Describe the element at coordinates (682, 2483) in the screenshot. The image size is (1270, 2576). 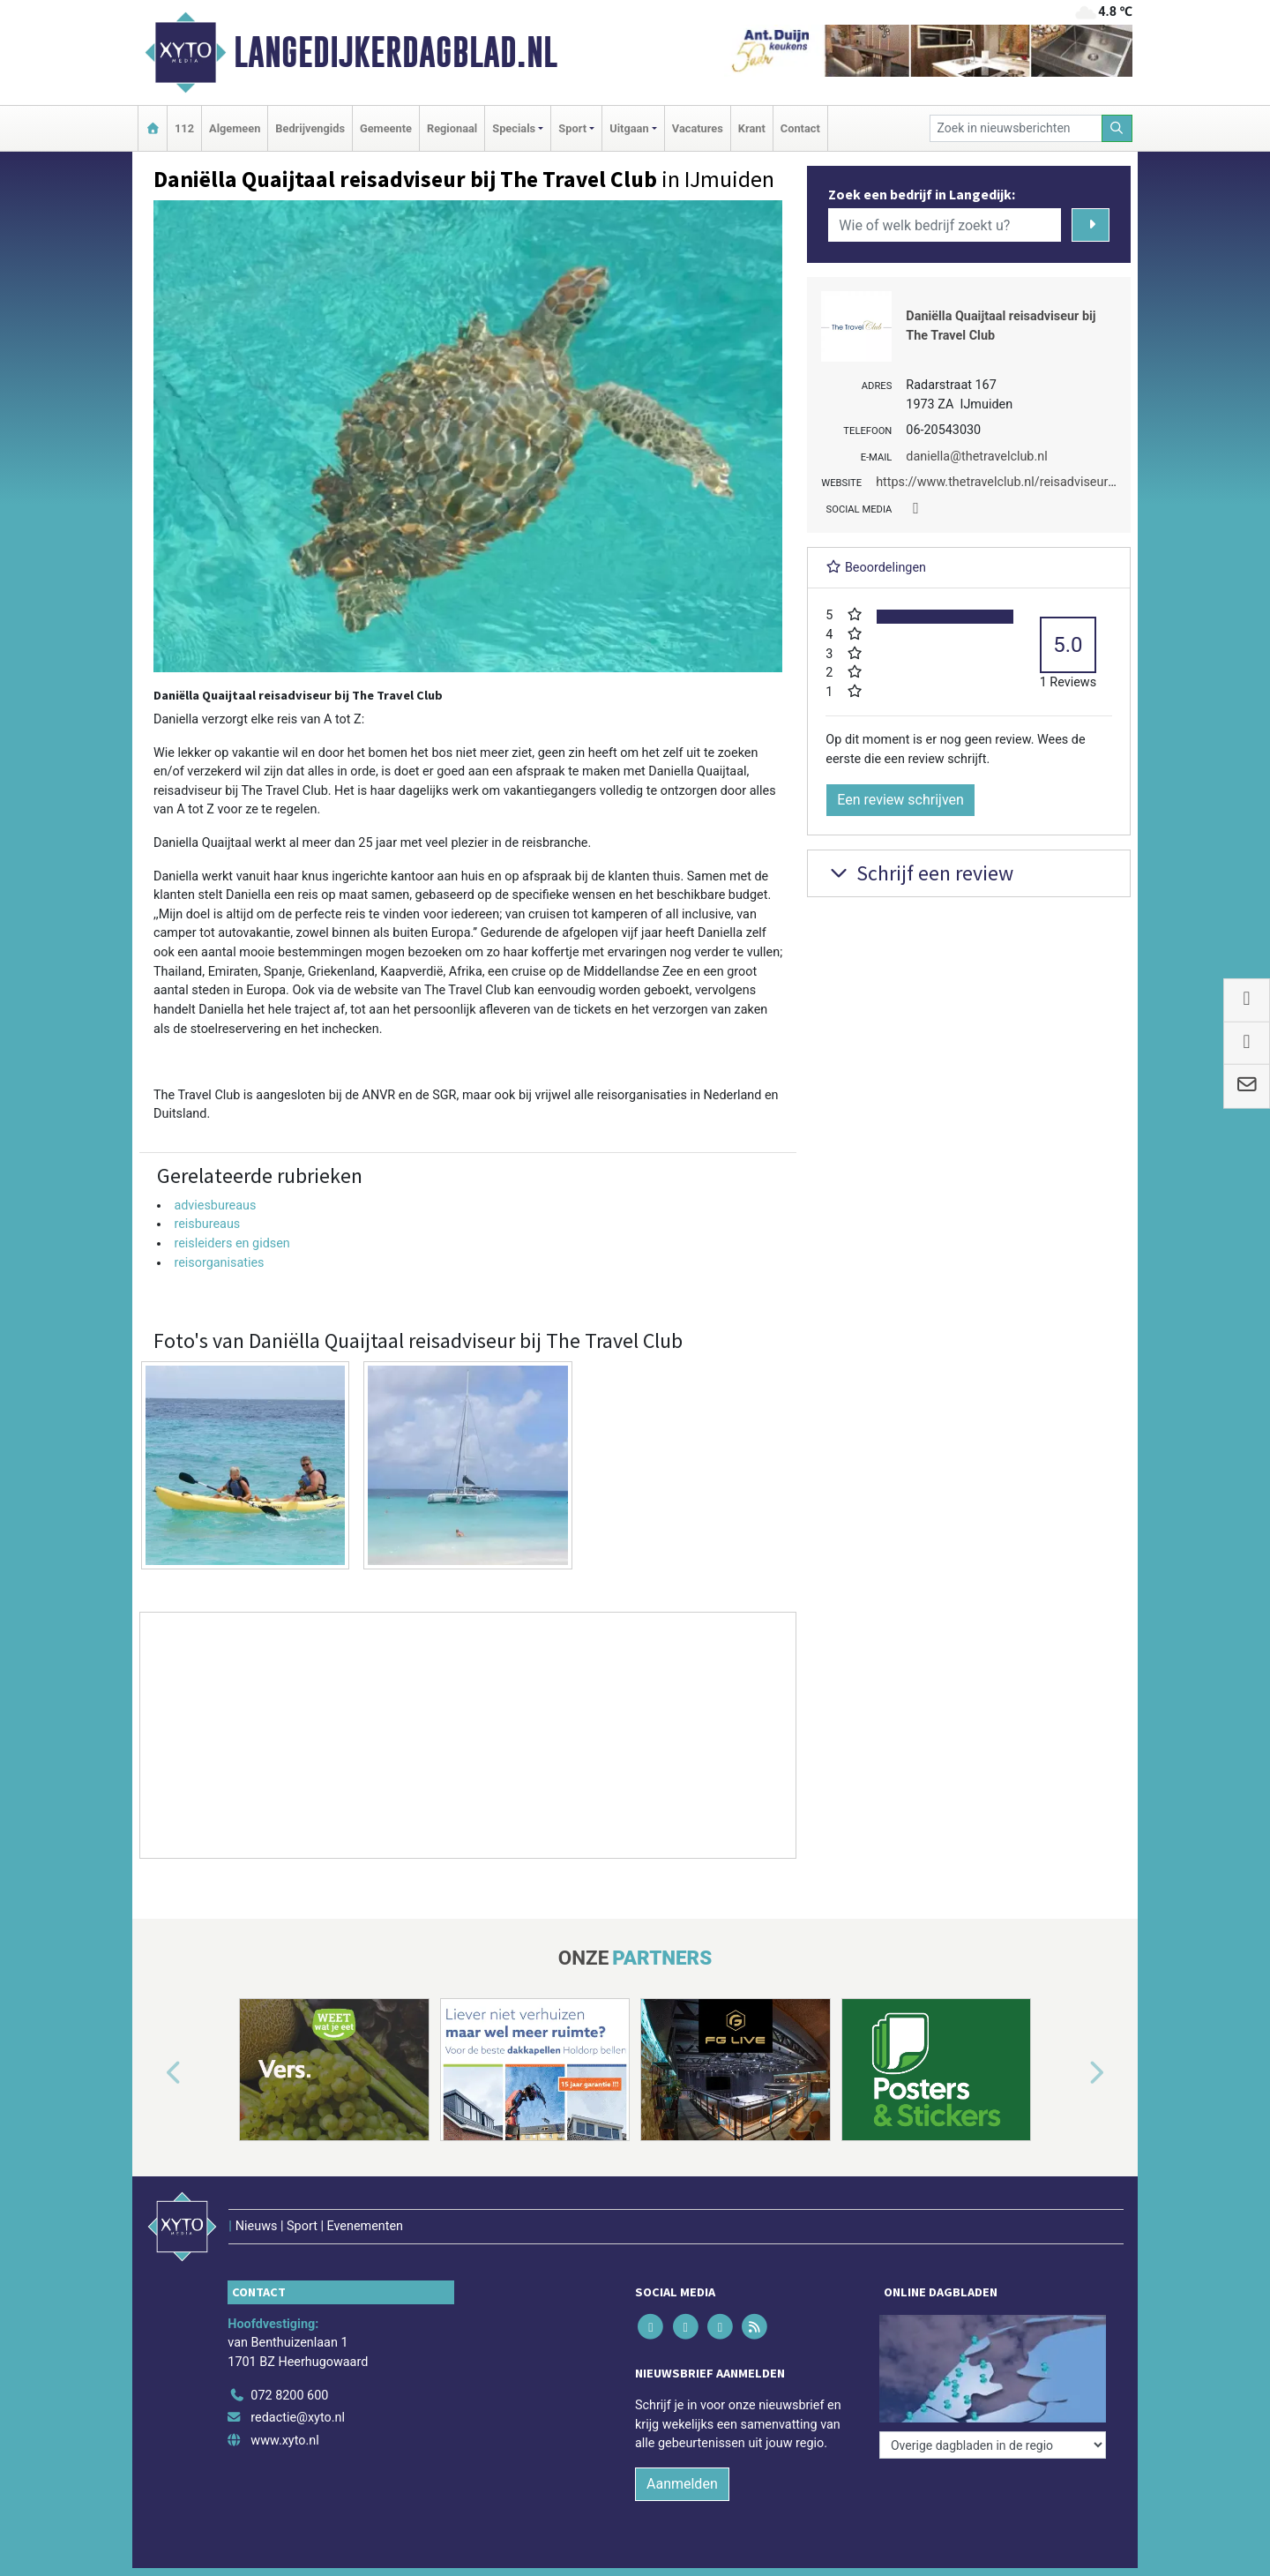
I see `Aanmelden` at that location.